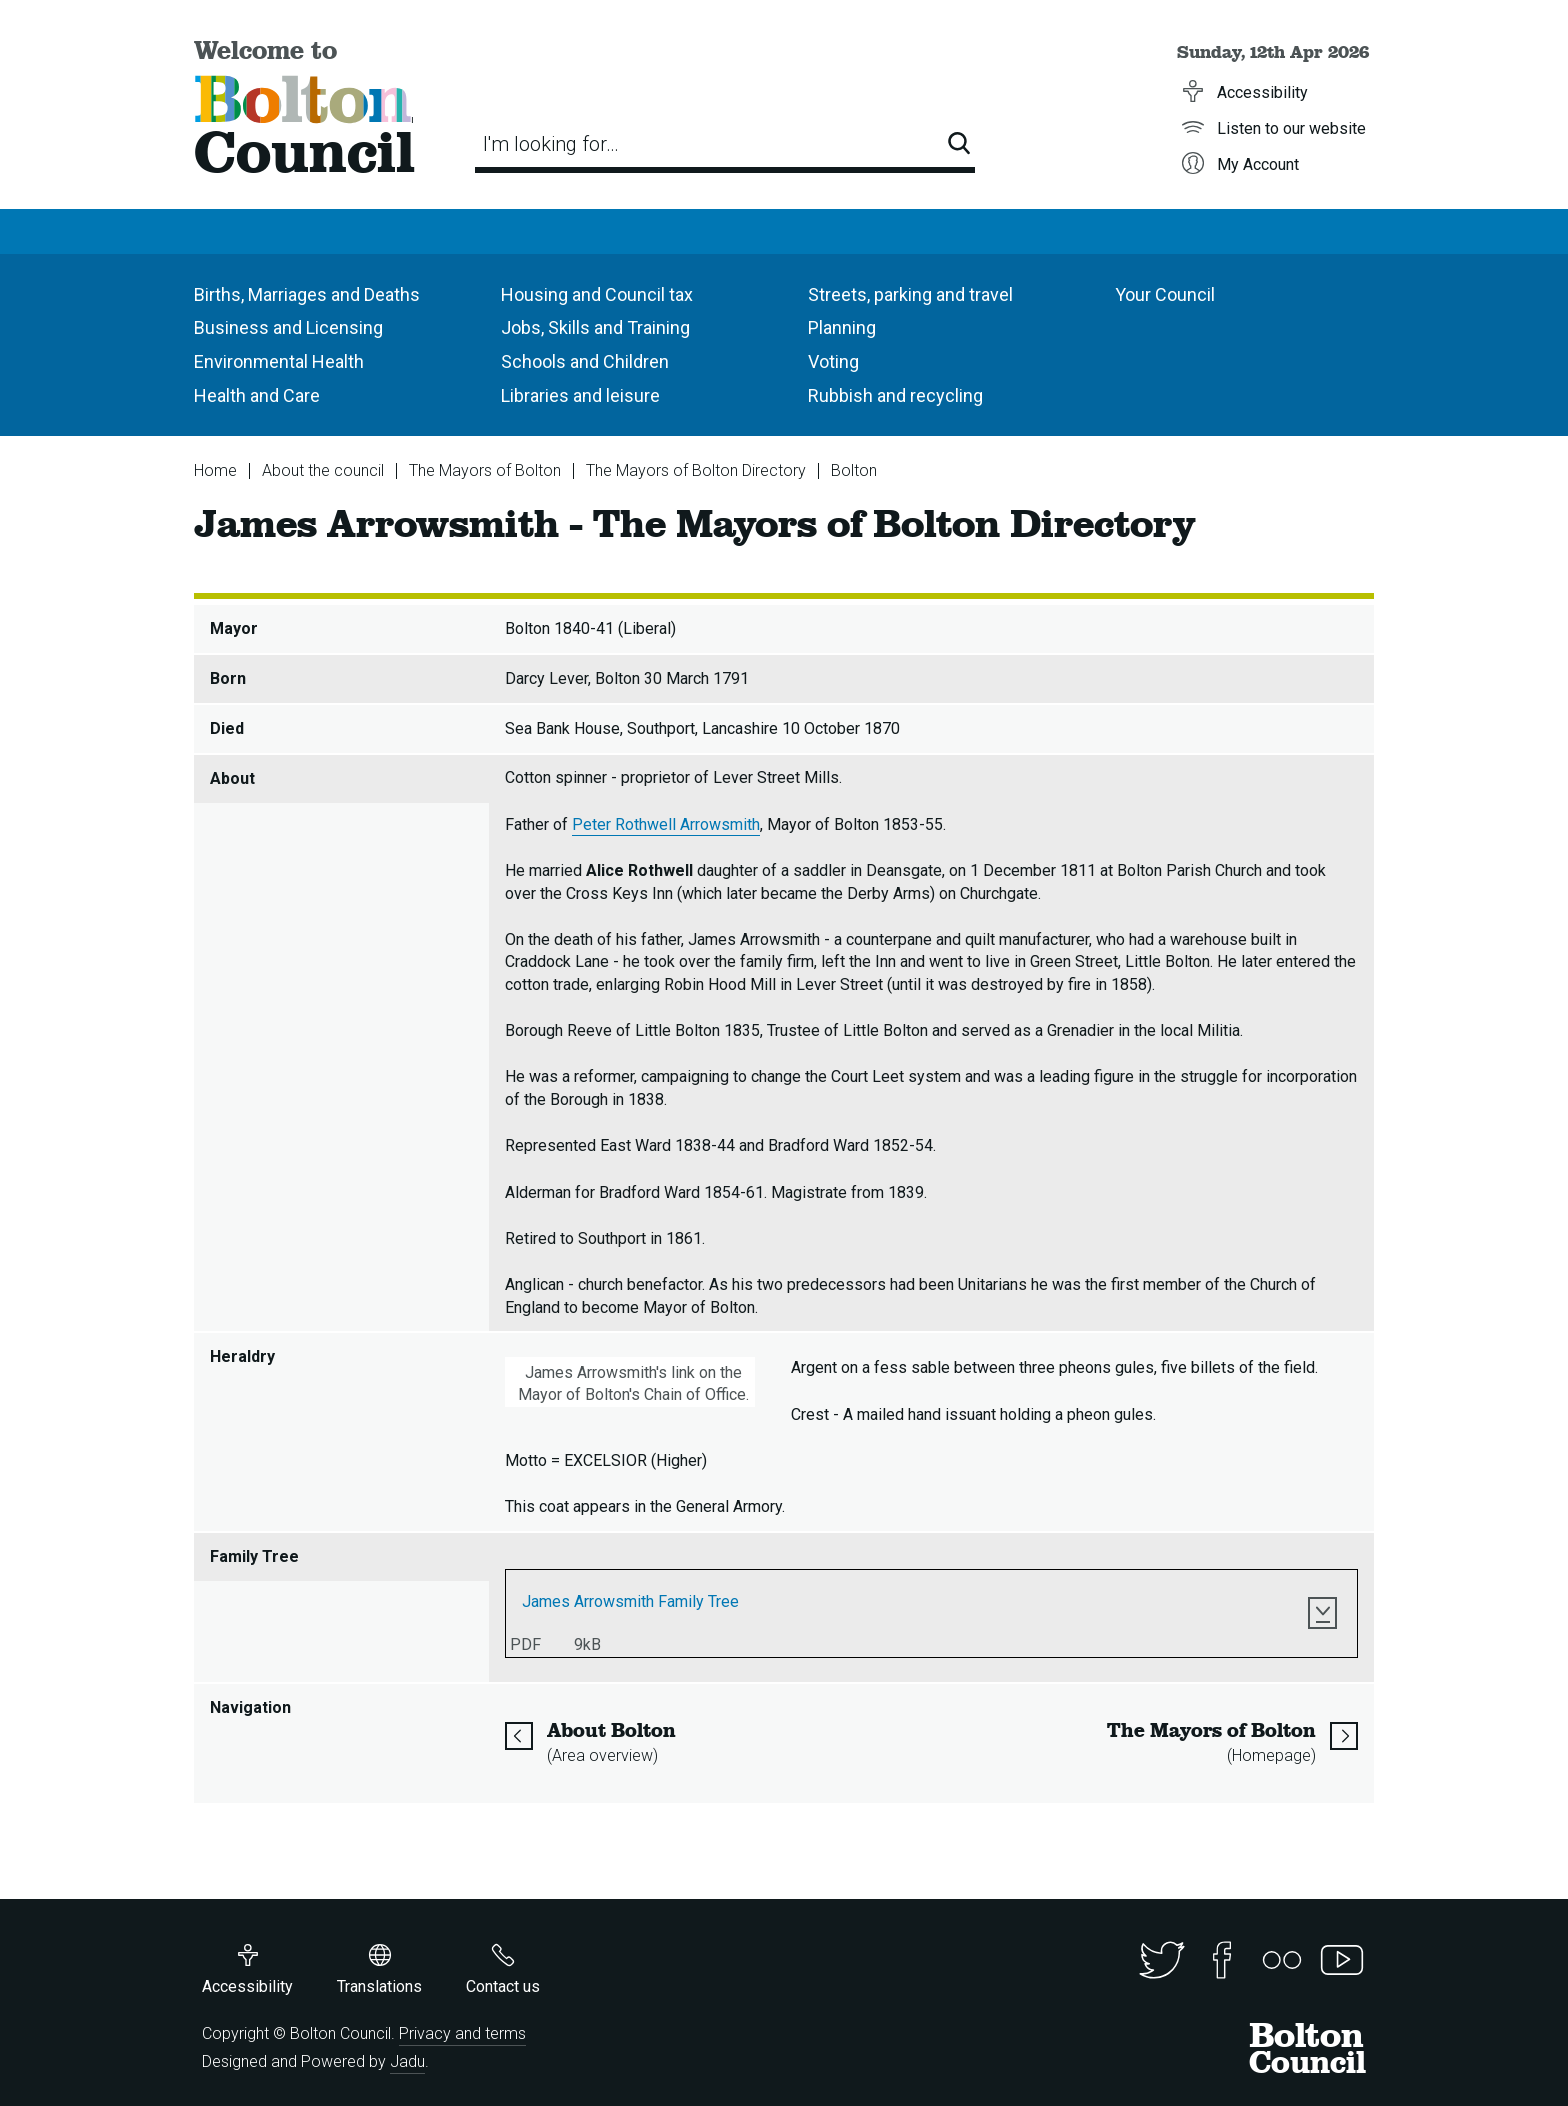 This screenshot has height=2106, width=1568. Describe the element at coordinates (842, 327) in the screenshot. I see `Planning` at that location.